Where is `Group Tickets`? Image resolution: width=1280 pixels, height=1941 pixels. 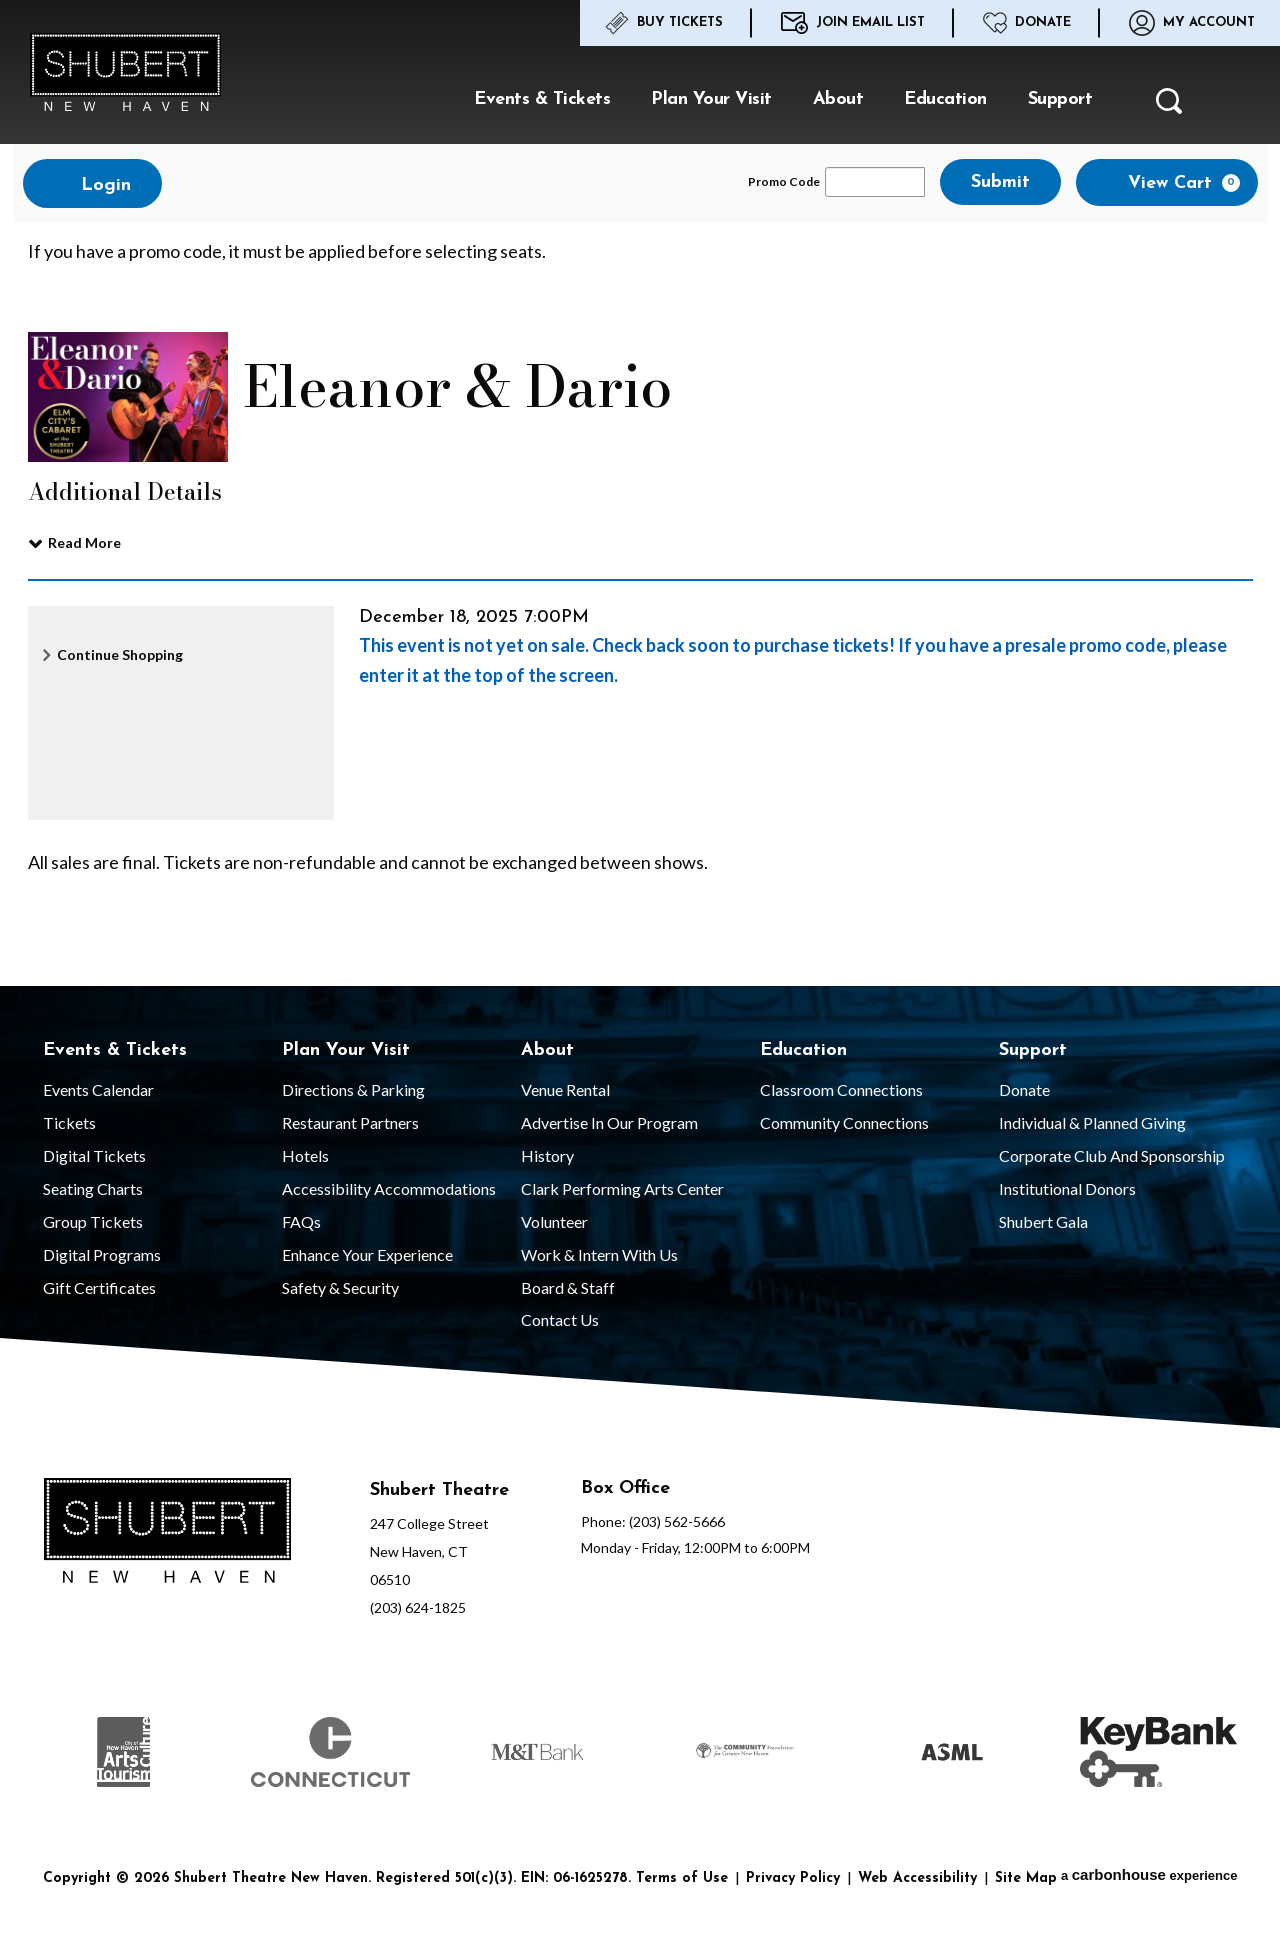
Group Tickets is located at coordinates (93, 1221).